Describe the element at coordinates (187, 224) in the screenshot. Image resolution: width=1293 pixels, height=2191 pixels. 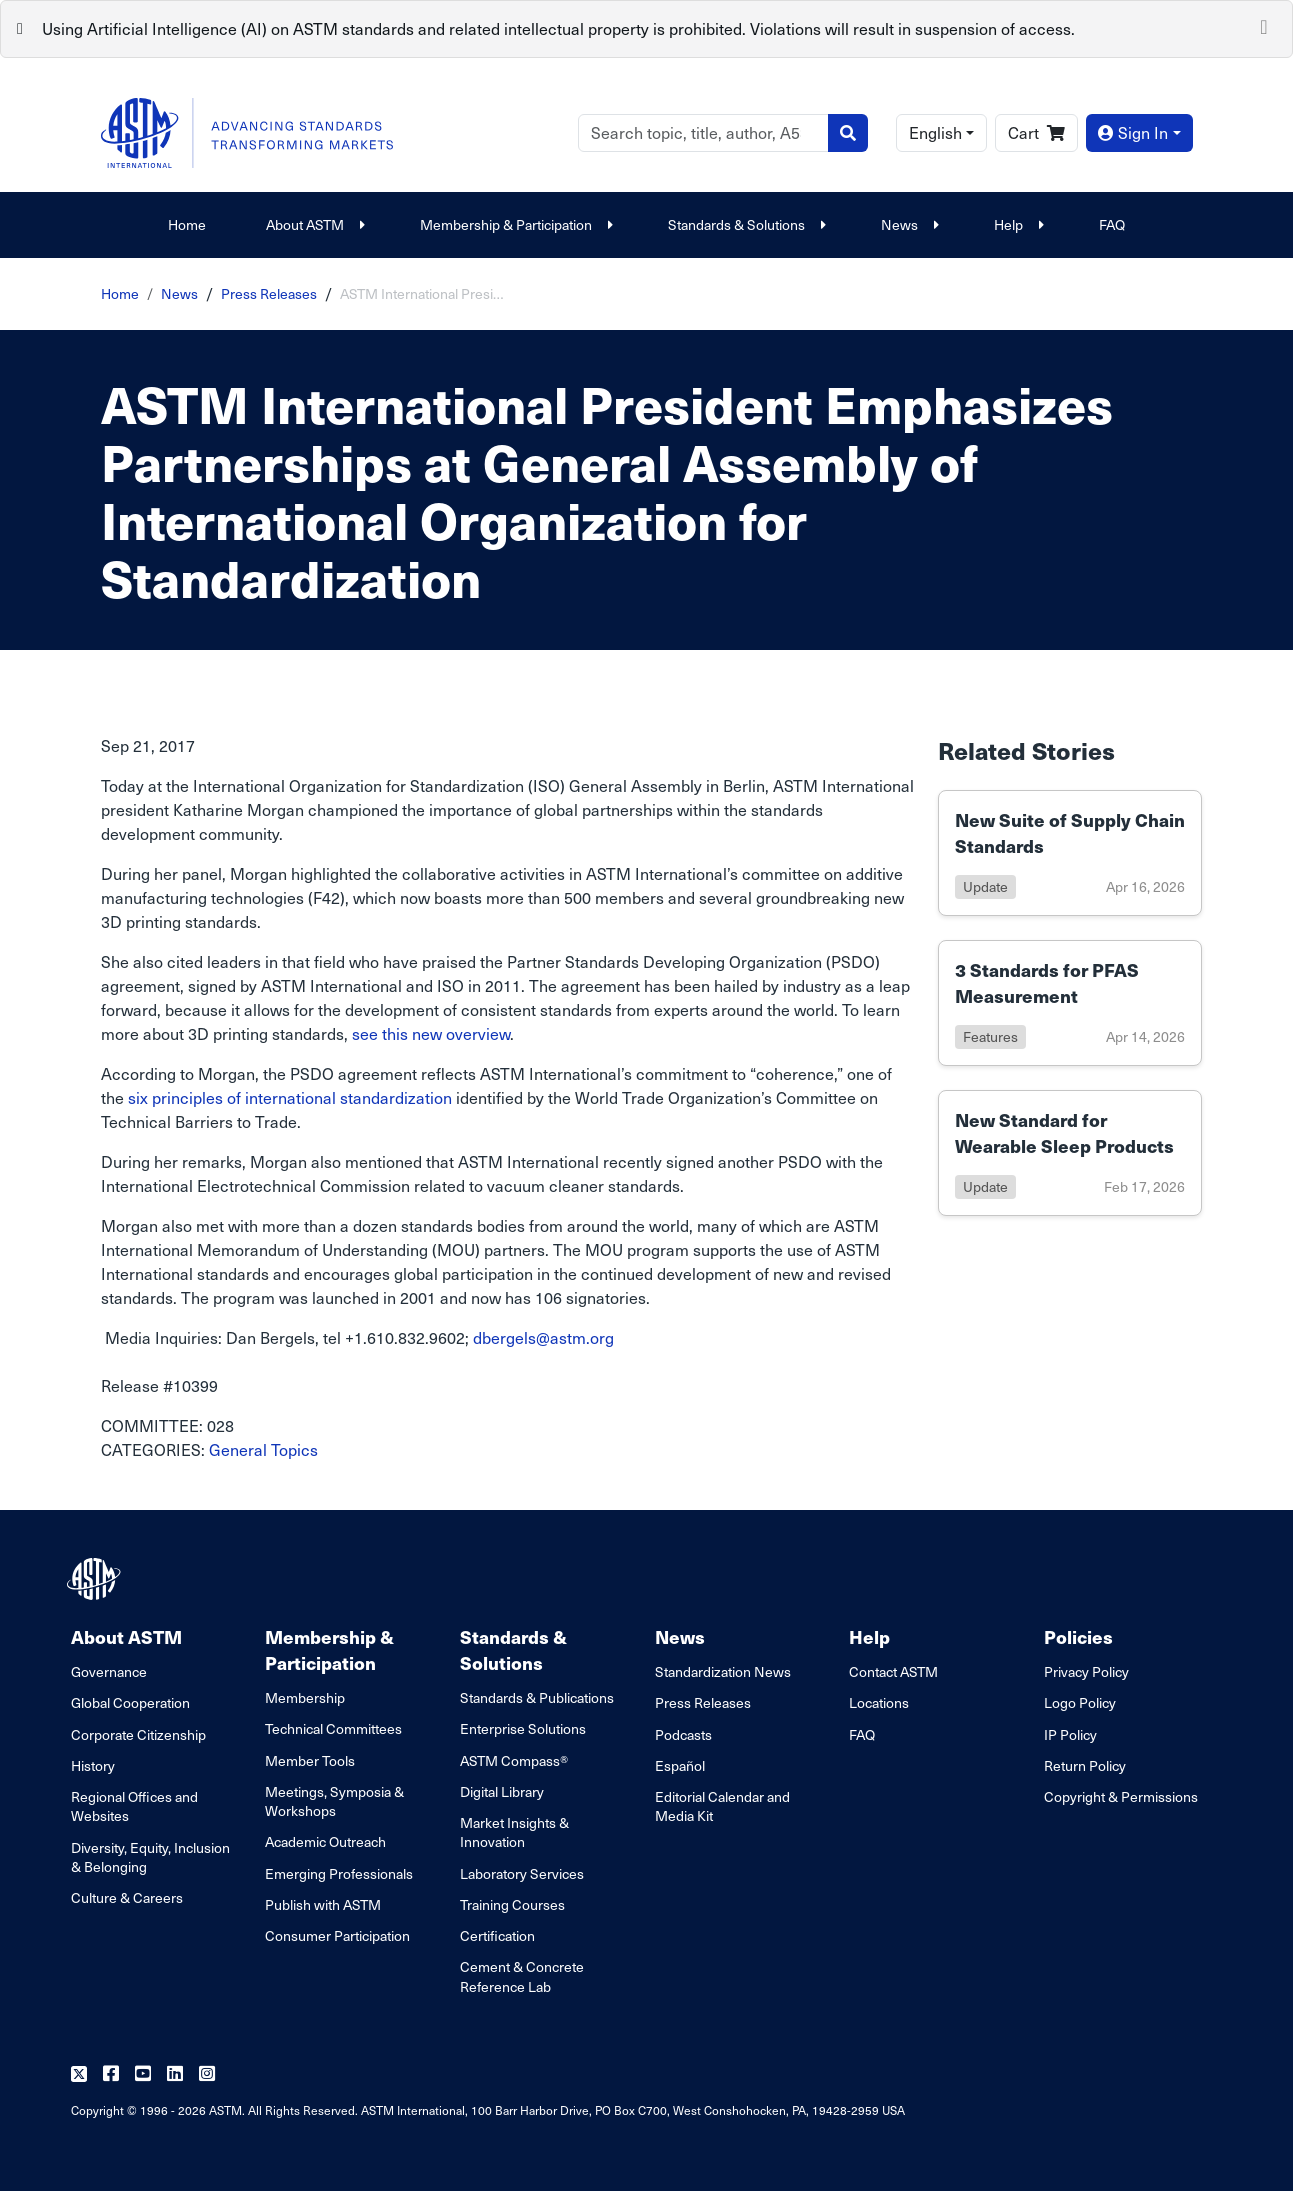
I see `Home` at that location.